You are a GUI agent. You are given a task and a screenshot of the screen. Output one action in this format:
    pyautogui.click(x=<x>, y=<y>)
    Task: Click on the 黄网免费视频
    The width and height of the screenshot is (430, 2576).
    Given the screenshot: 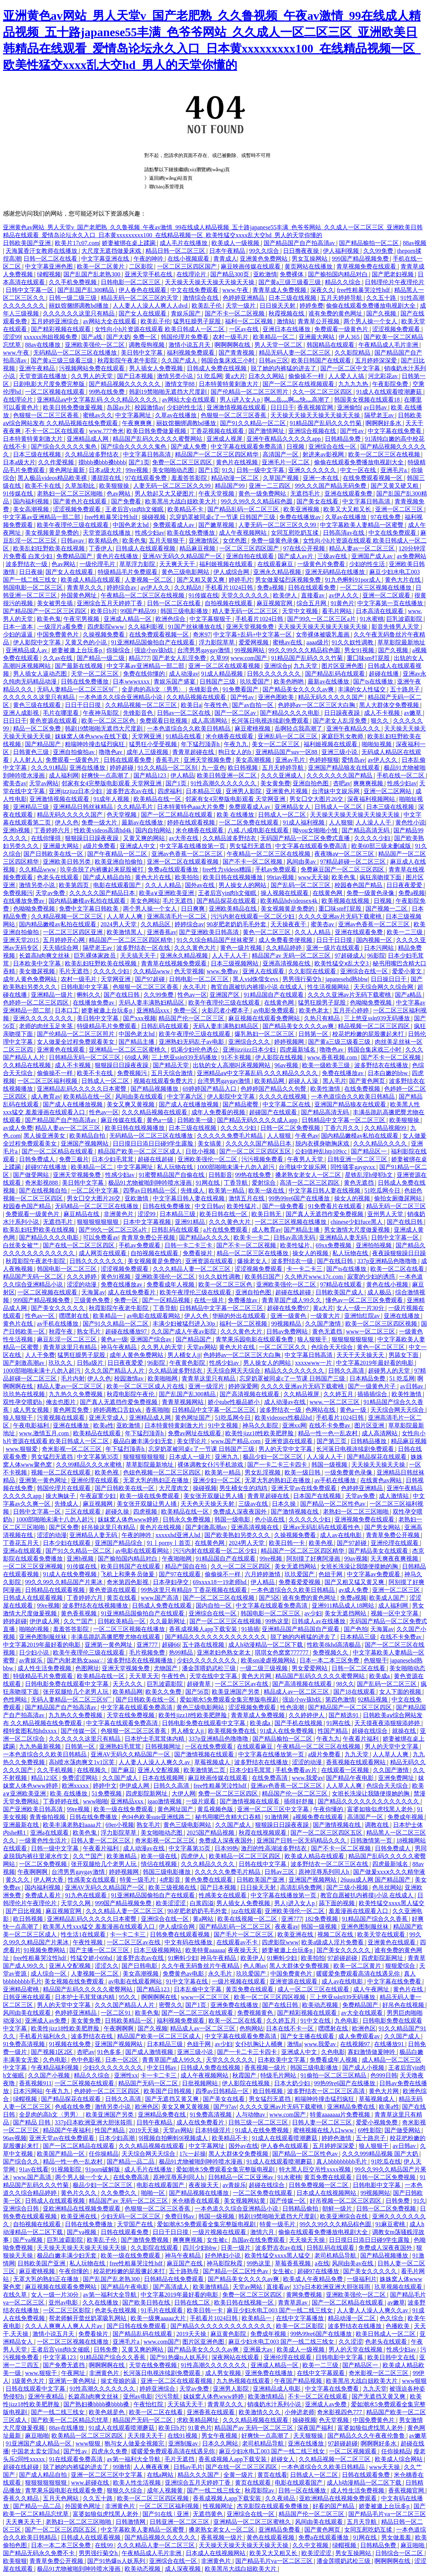 What is the action you would take?
    pyautogui.click(x=304, y=2294)
    